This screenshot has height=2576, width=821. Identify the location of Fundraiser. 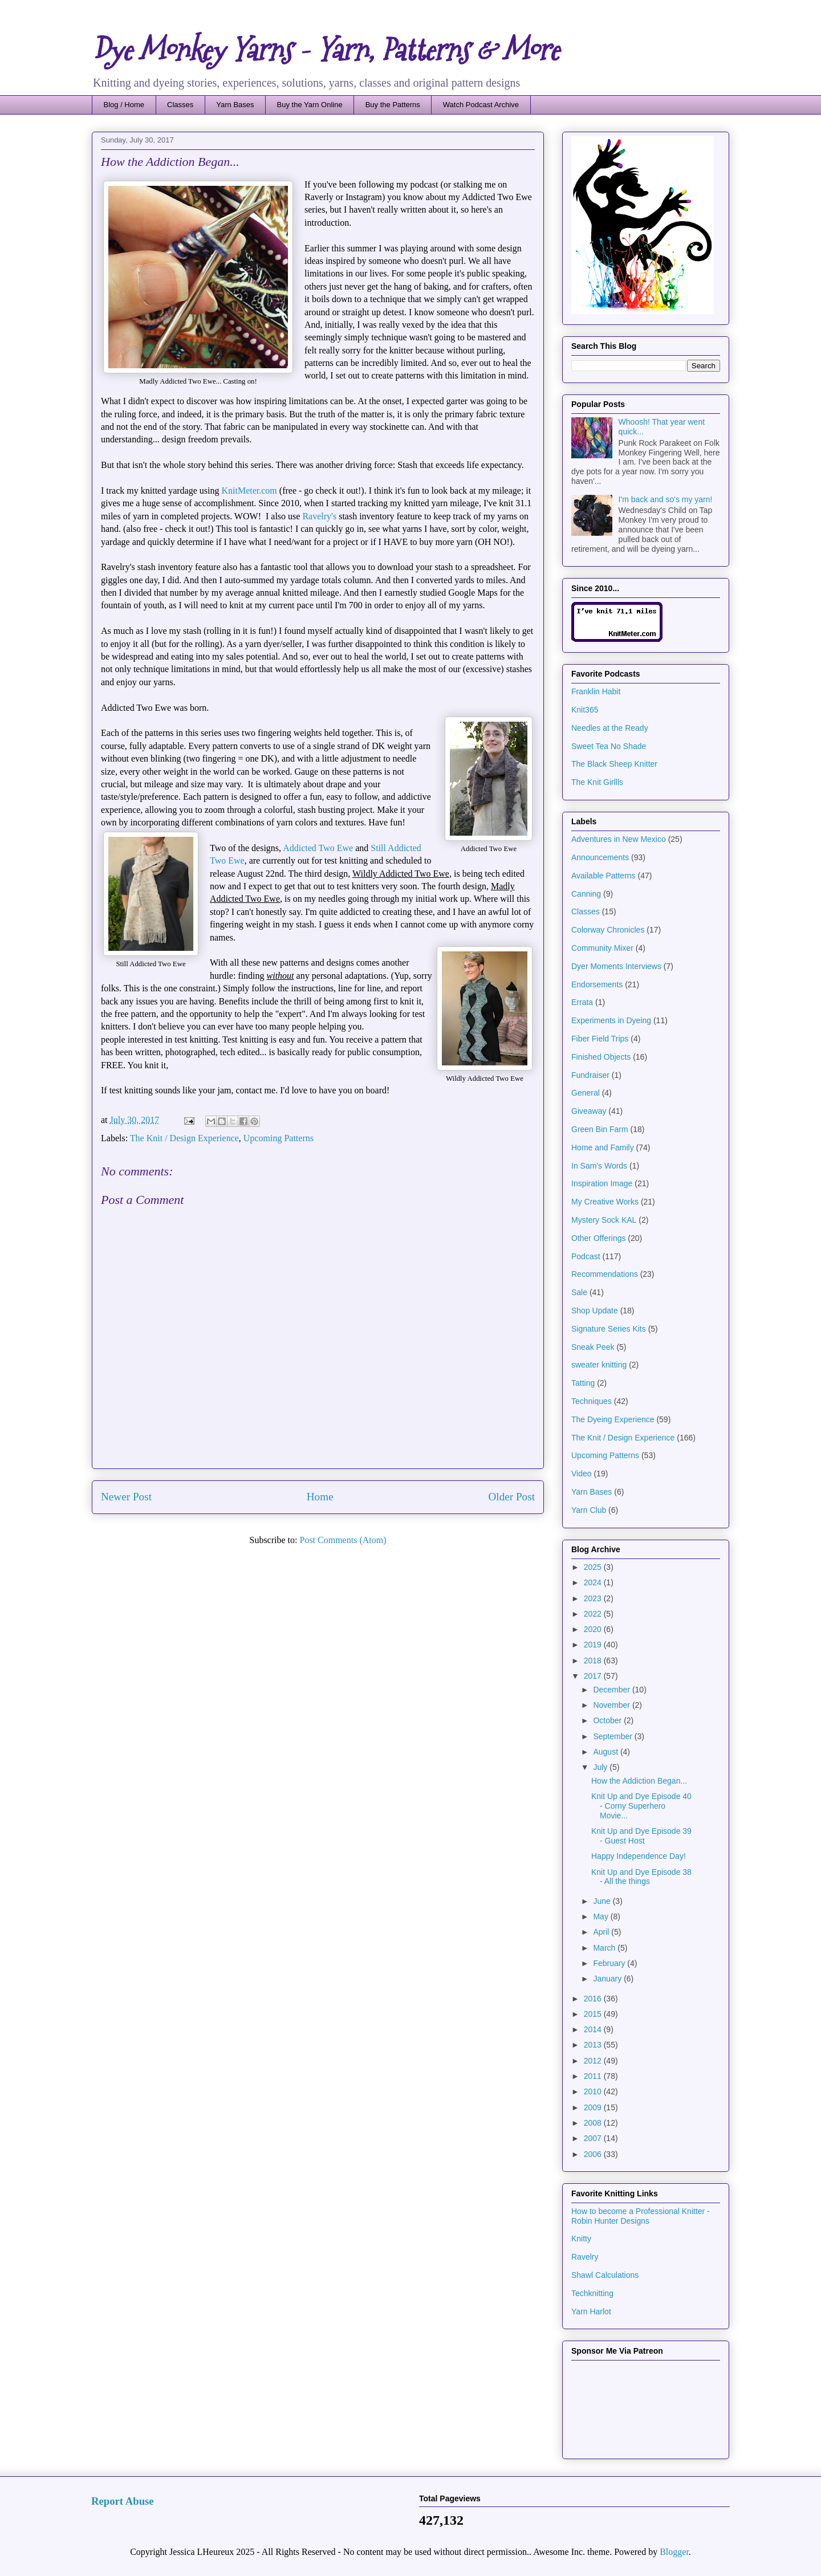
(590, 1075).